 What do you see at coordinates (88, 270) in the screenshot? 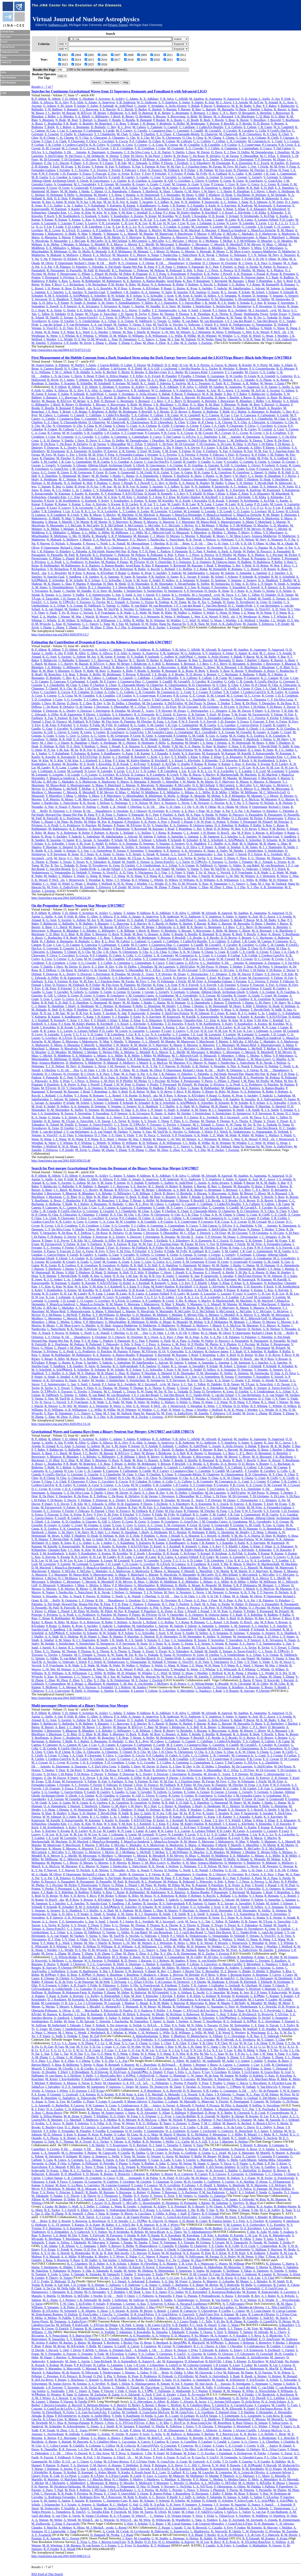
I see `M. Patil` at bounding box center [88, 270].